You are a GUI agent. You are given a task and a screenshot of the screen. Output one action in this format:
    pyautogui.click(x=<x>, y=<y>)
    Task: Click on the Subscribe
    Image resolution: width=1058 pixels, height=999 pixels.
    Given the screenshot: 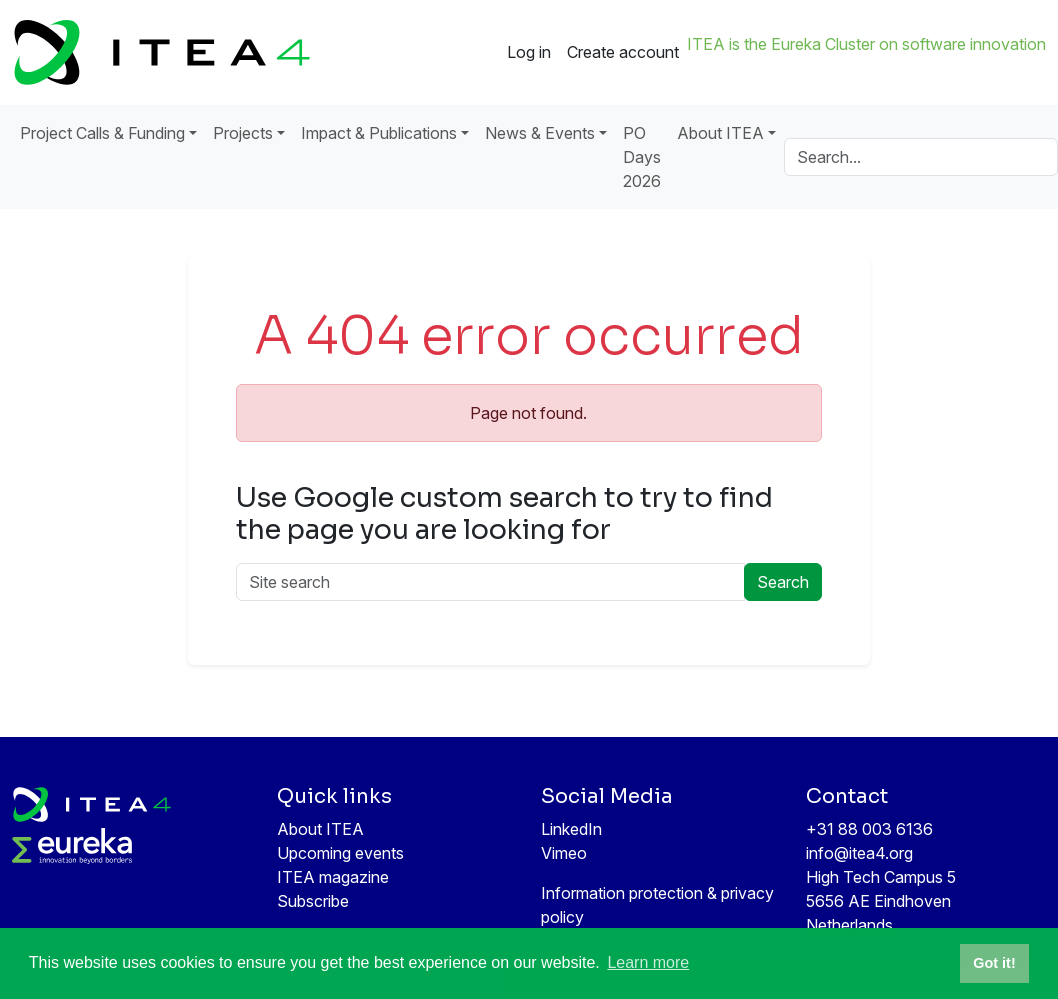 What is the action you would take?
    pyautogui.click(x=313, y=901)
    